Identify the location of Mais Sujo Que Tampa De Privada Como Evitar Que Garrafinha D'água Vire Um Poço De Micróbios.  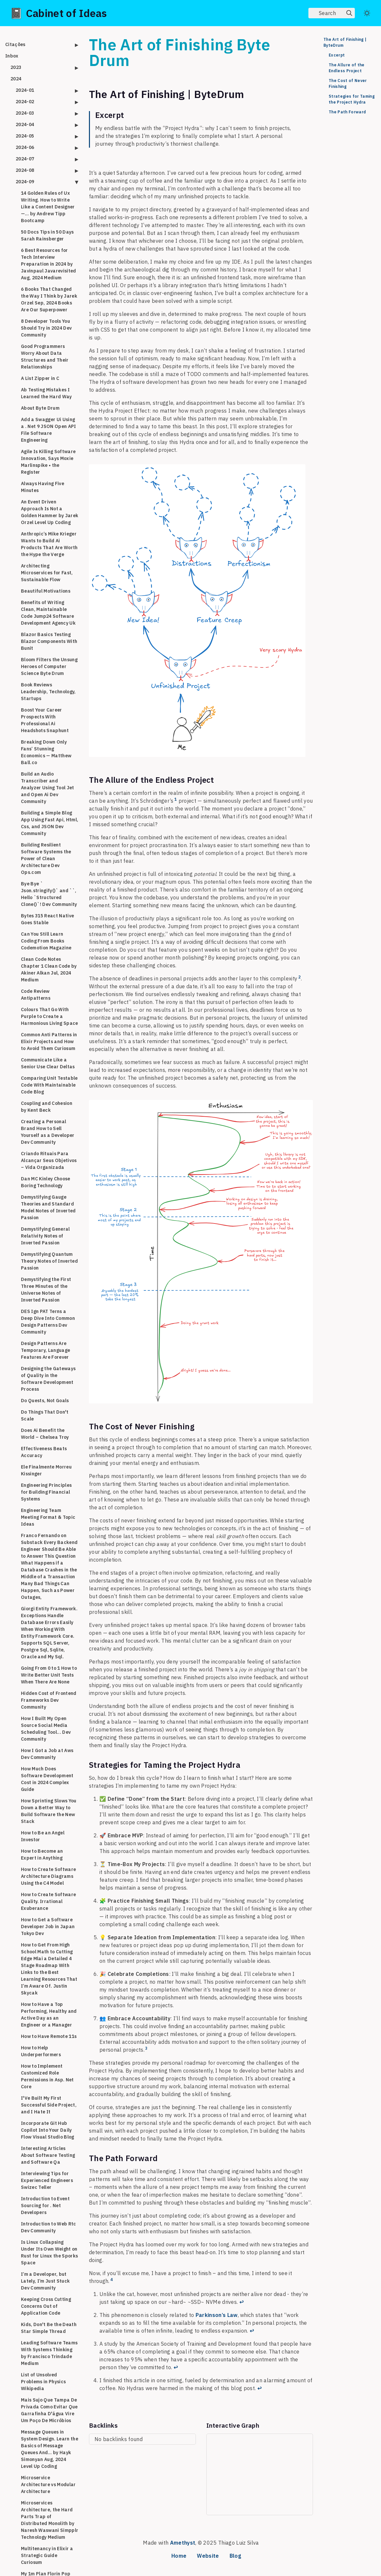
(49, 2410).